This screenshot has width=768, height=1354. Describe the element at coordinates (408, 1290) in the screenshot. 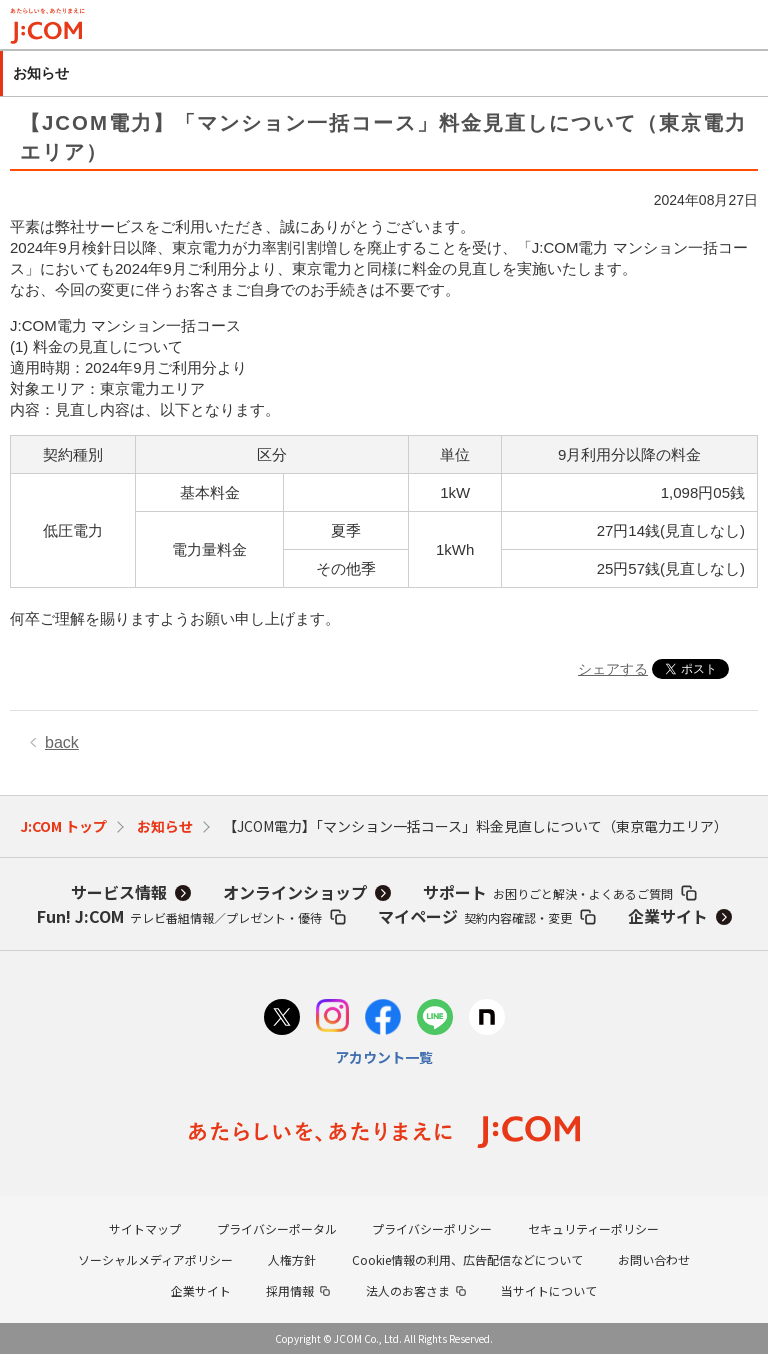

I see `法人のお客さま` at that location.